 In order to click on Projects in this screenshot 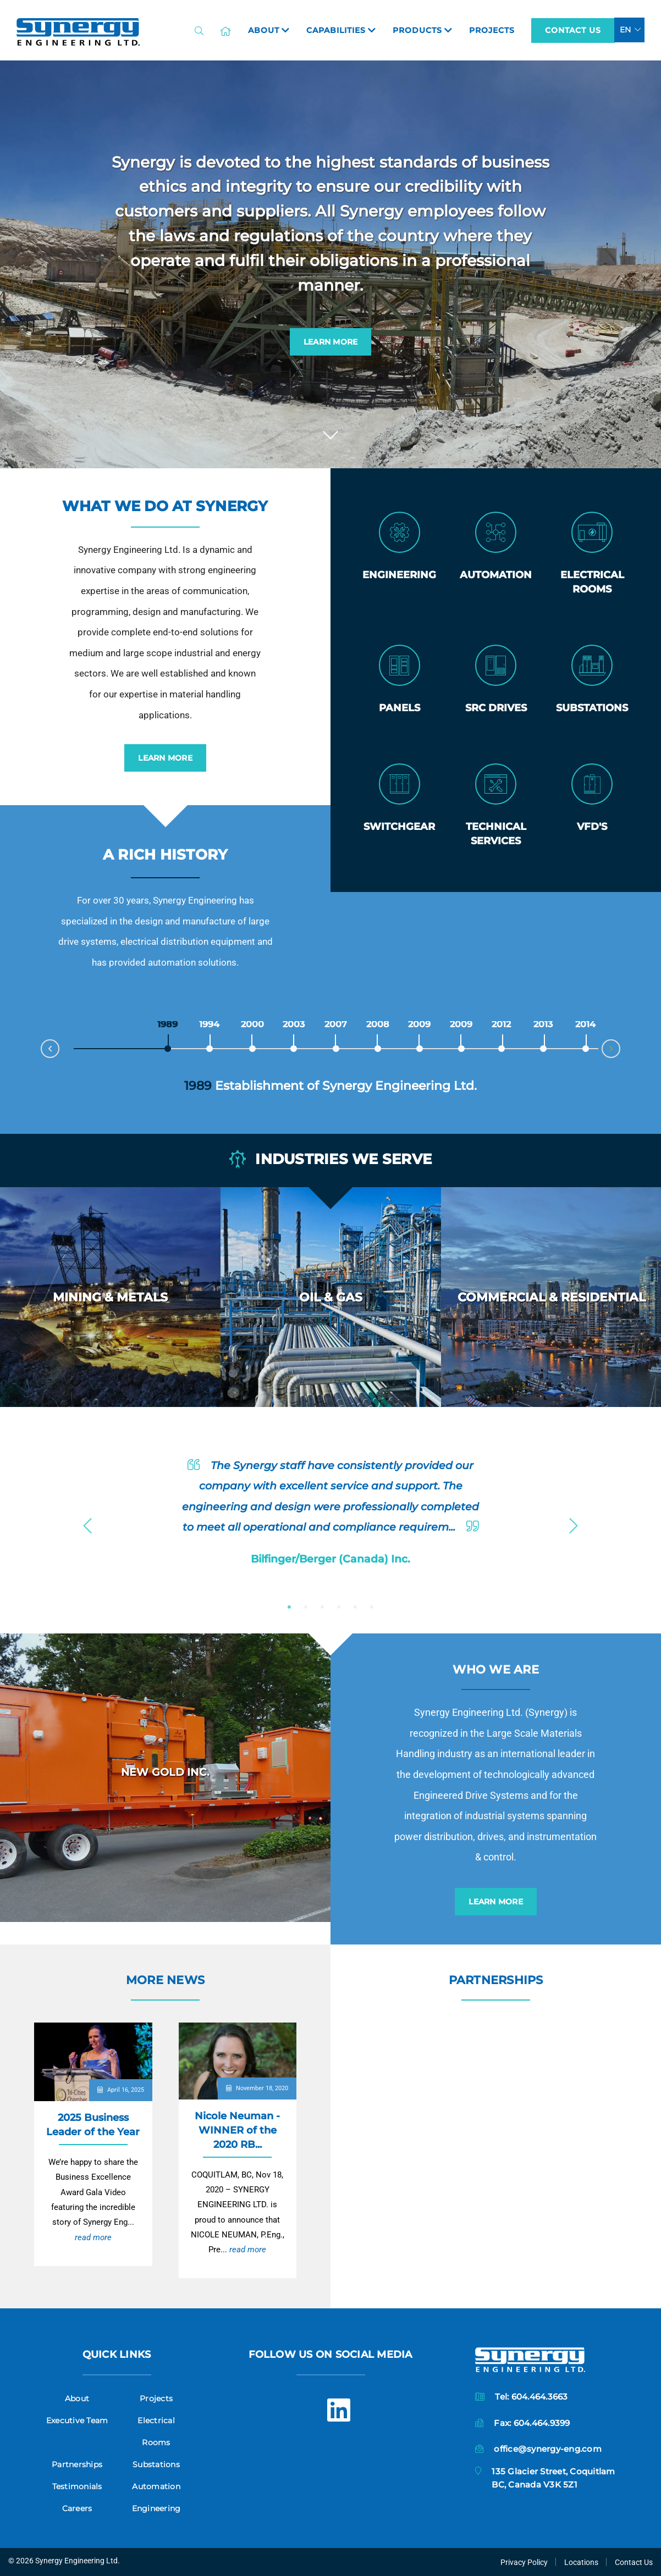, I will do `click(156, 2398)`.